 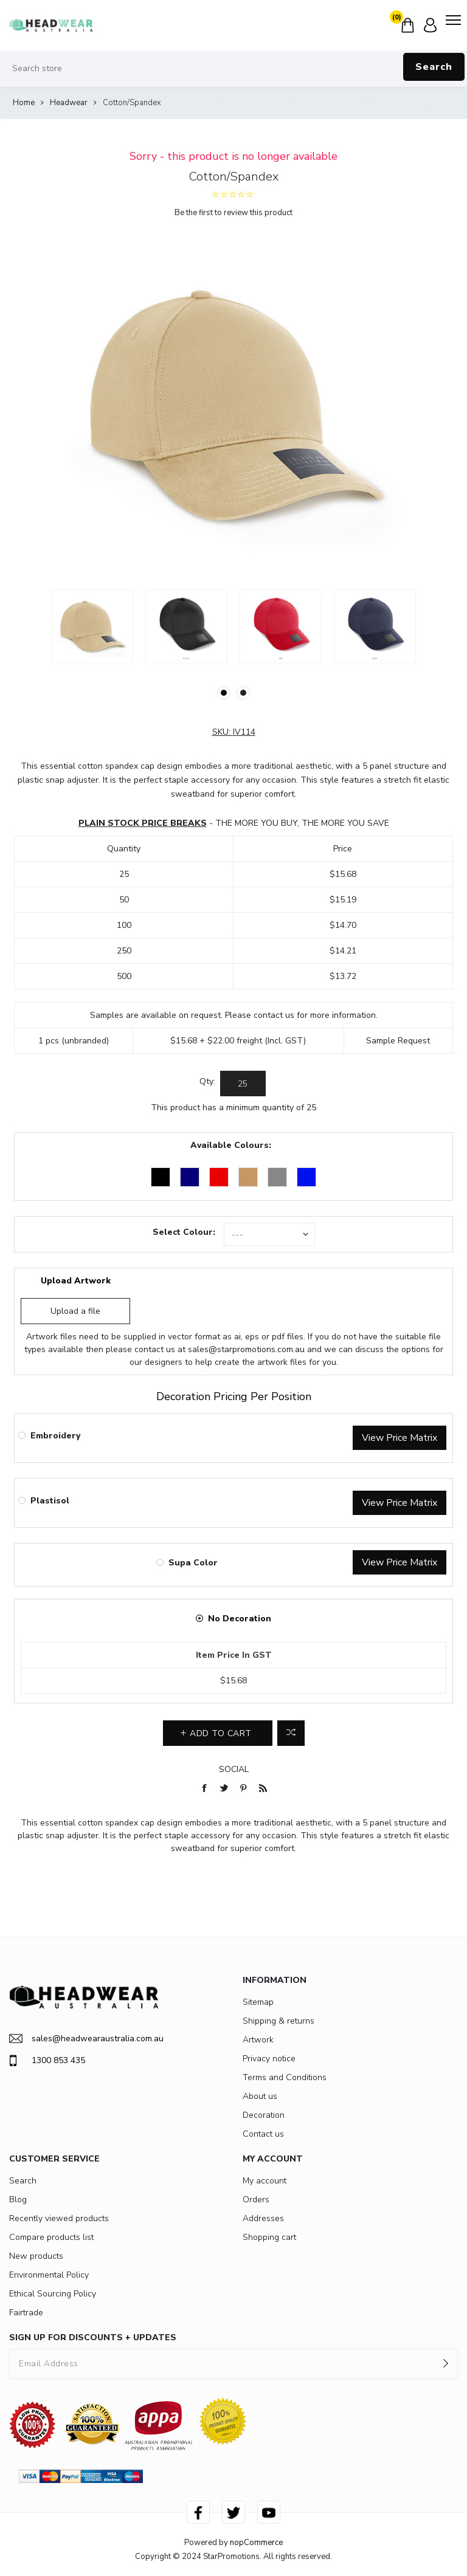 What do you see at coordinates (49, 1500) in the screenshot?
I see `Plastisol` at bounding box center [49, 1500].